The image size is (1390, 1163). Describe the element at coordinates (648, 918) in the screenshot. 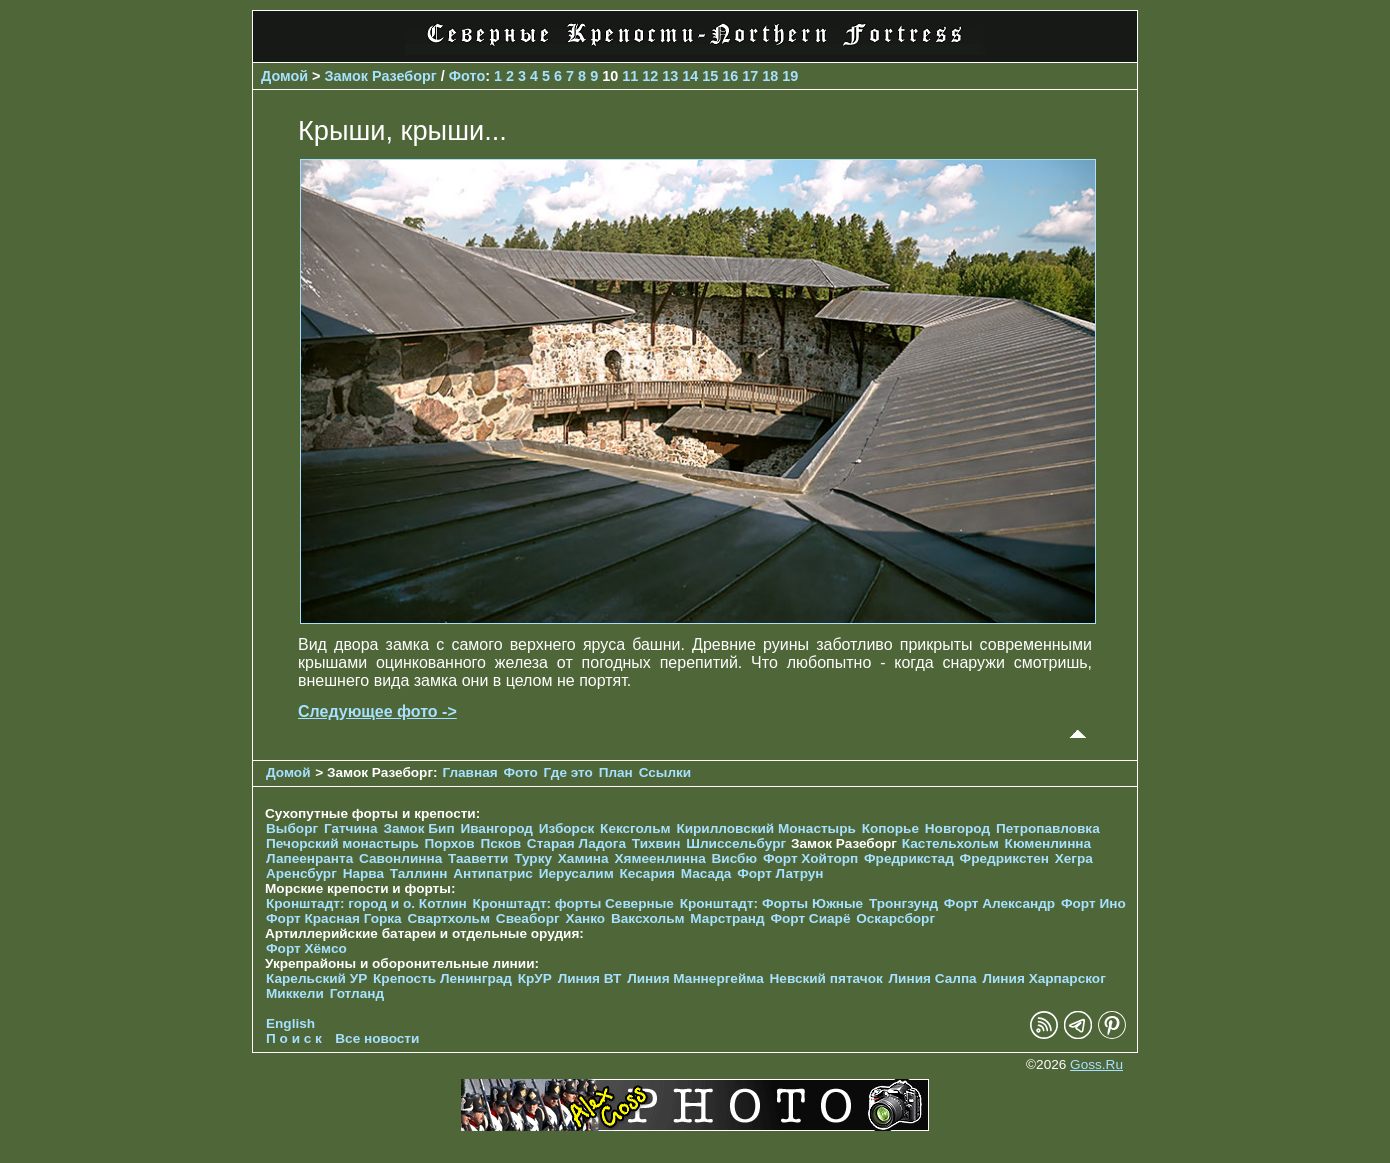

I see `Ваксхольм` at that location.